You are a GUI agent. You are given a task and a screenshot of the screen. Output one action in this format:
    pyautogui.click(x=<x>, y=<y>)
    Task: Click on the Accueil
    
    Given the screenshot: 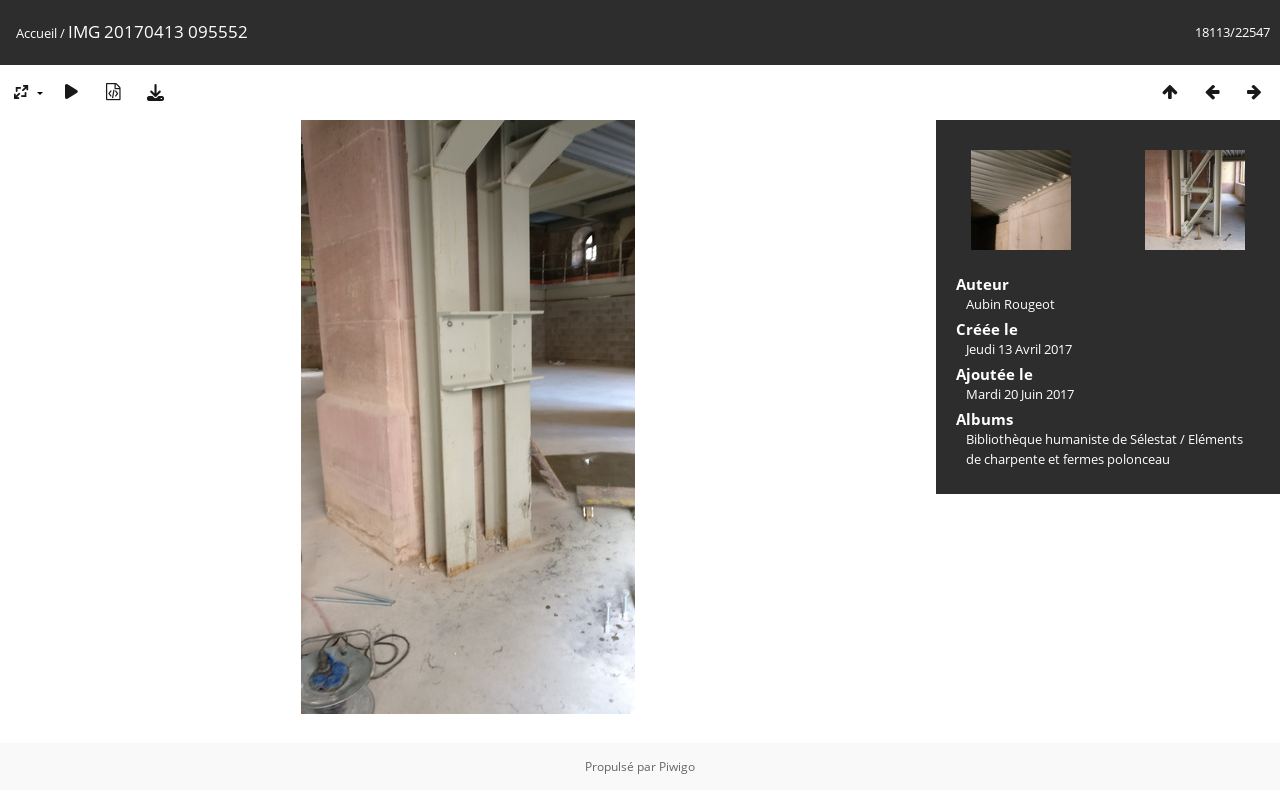 What is the action you would take?
    pyautogui.click(x=36, y=33)
    